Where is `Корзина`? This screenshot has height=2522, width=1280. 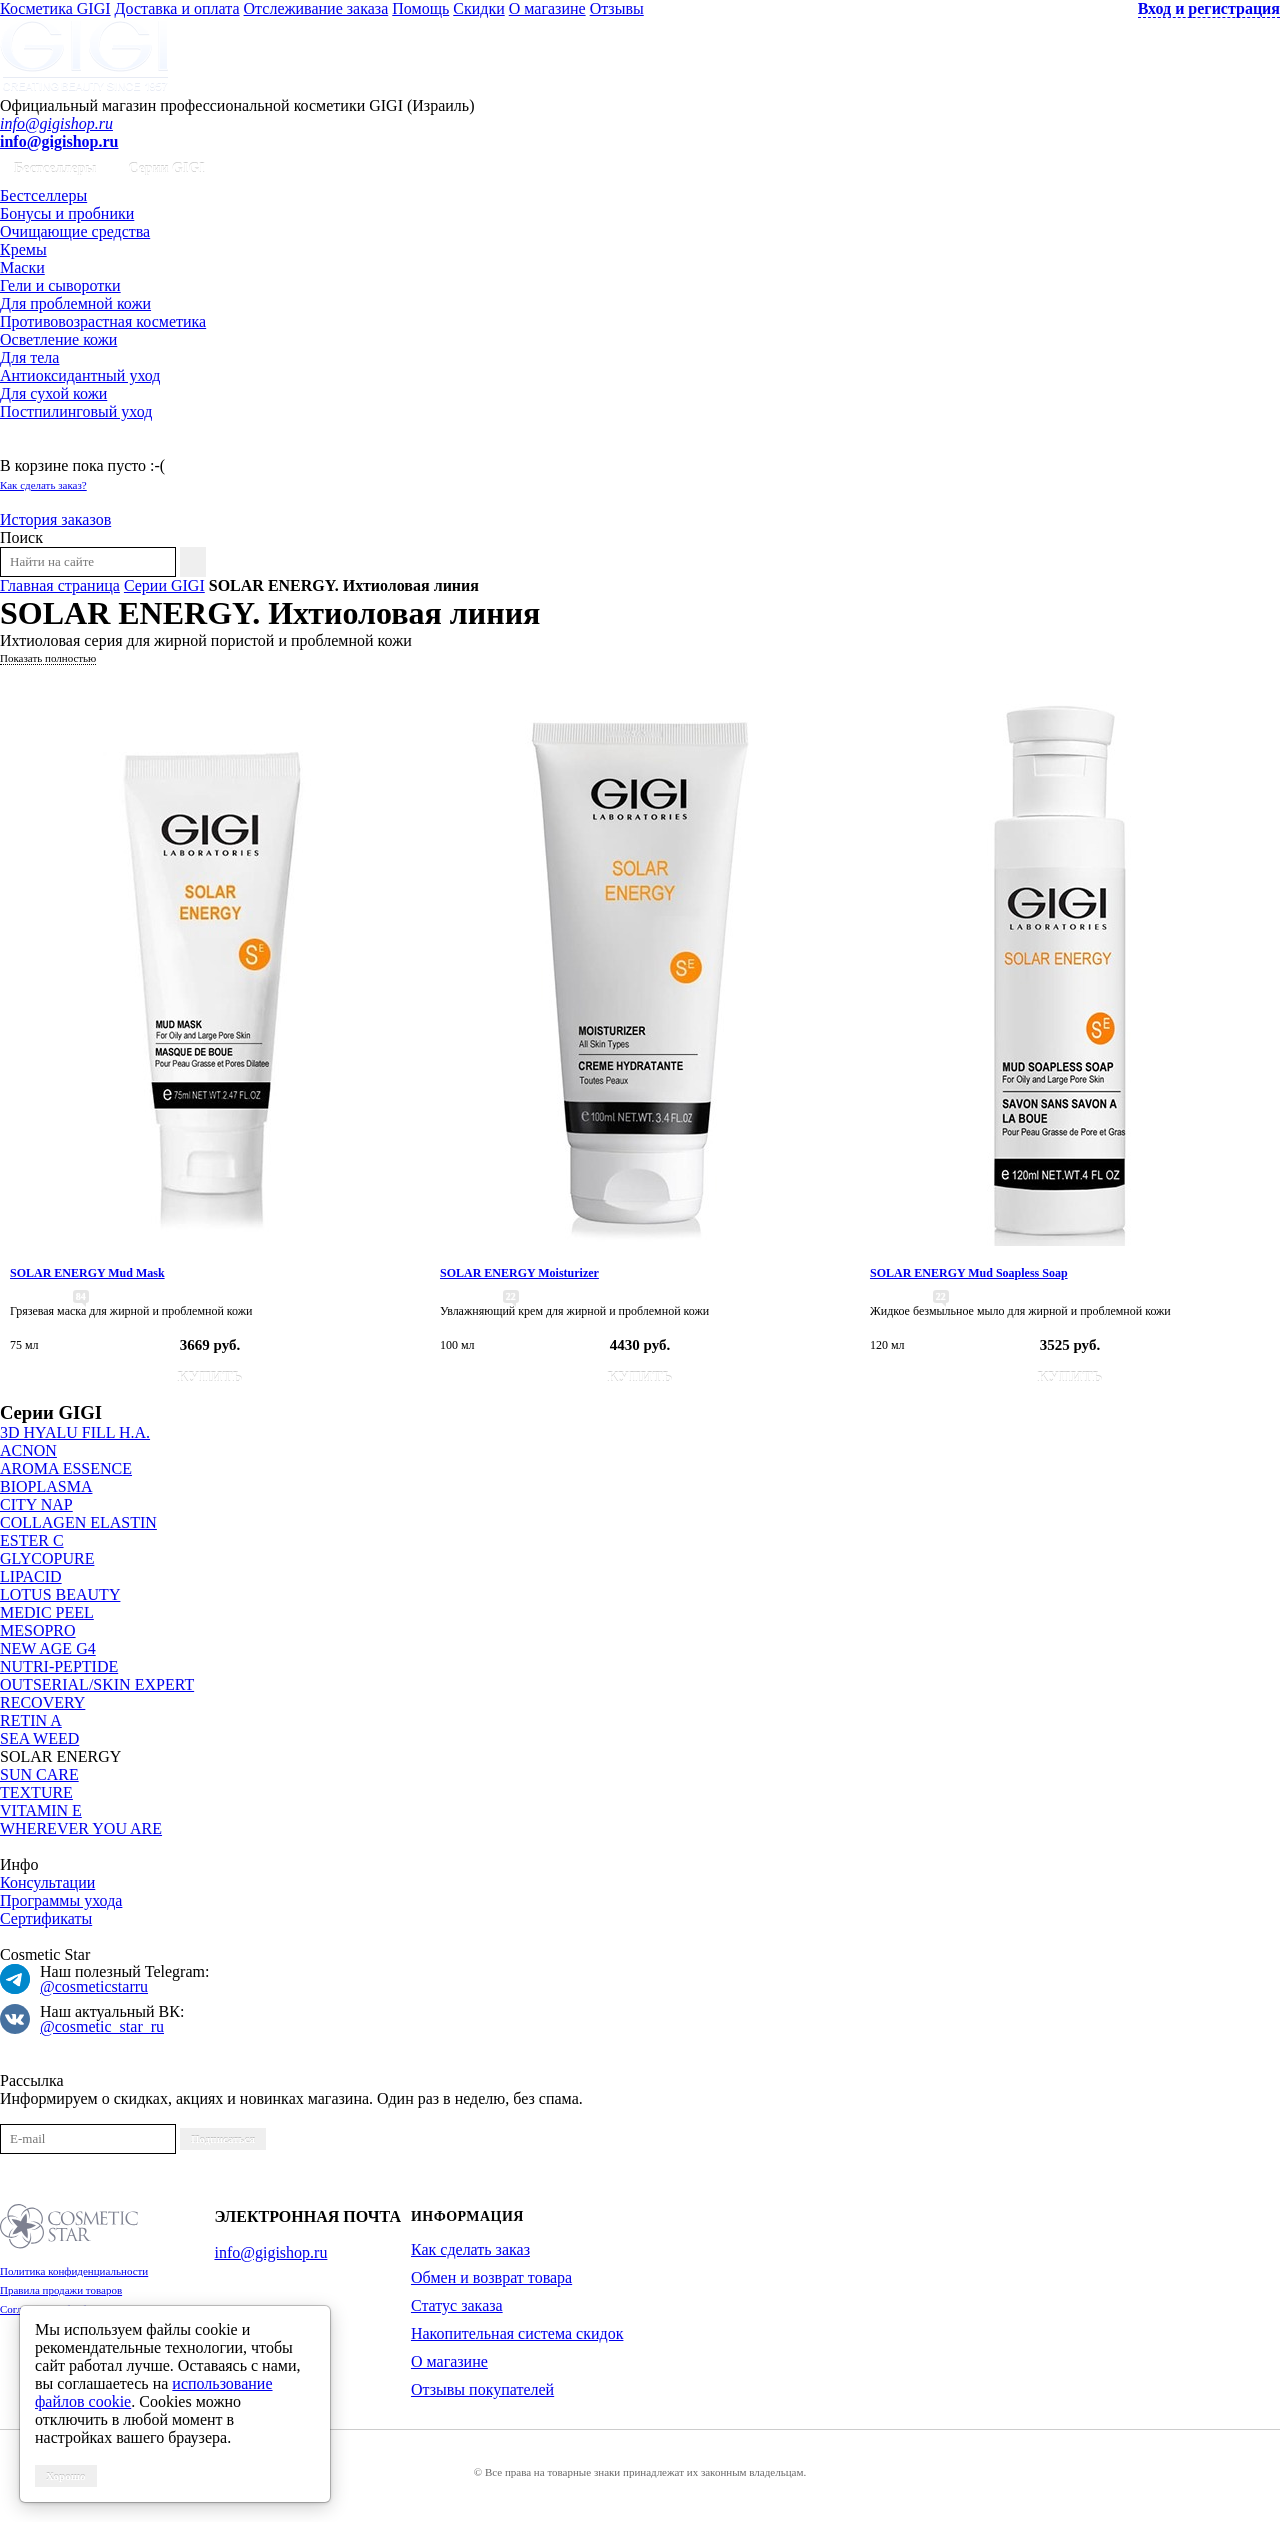 Корзина is located at coordinates (28, 447).